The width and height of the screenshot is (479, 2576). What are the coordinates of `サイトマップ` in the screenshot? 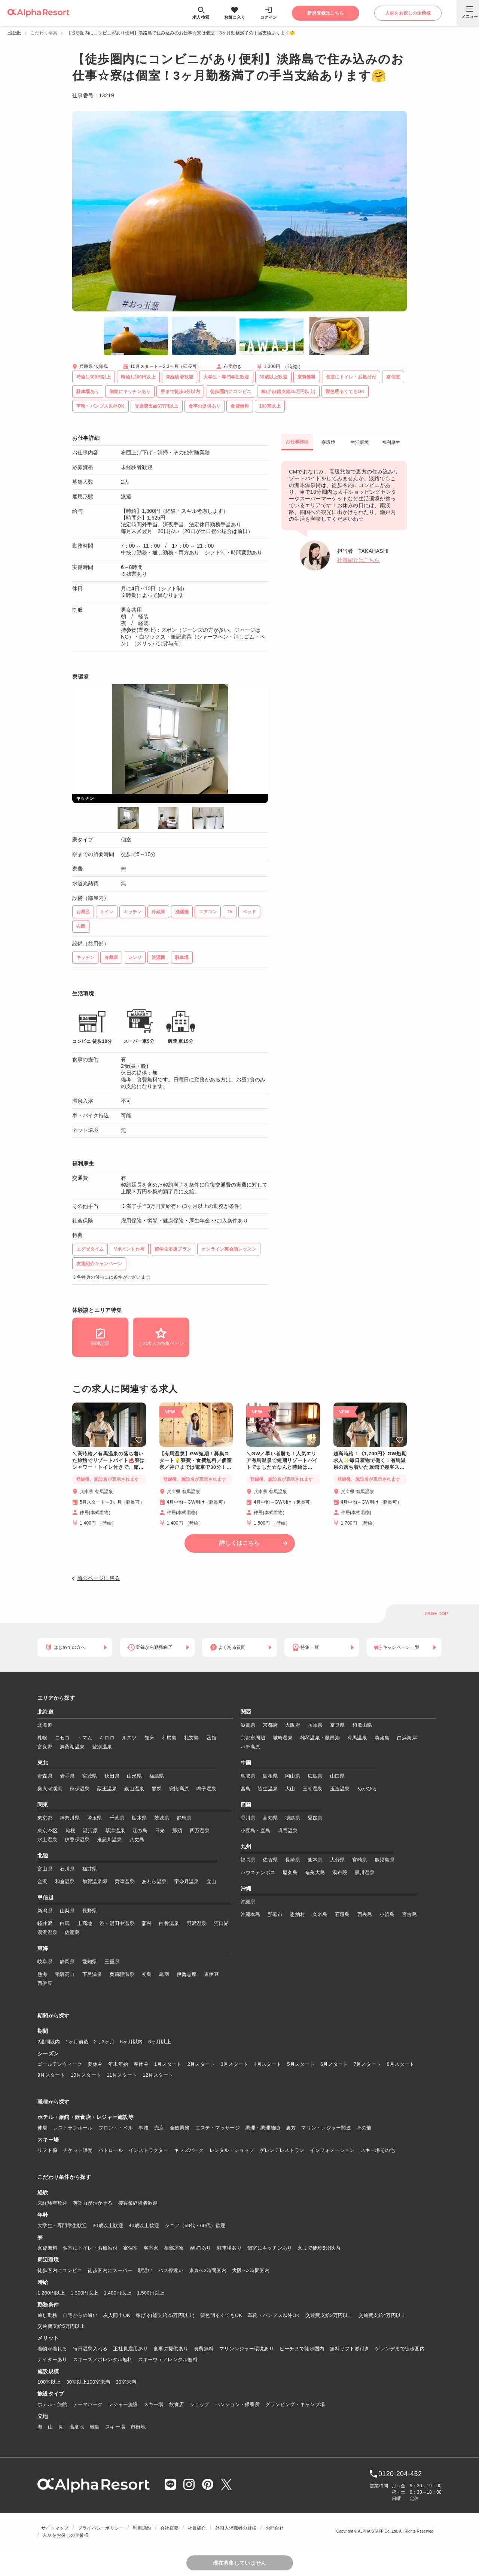 It's located at (54, 2528).